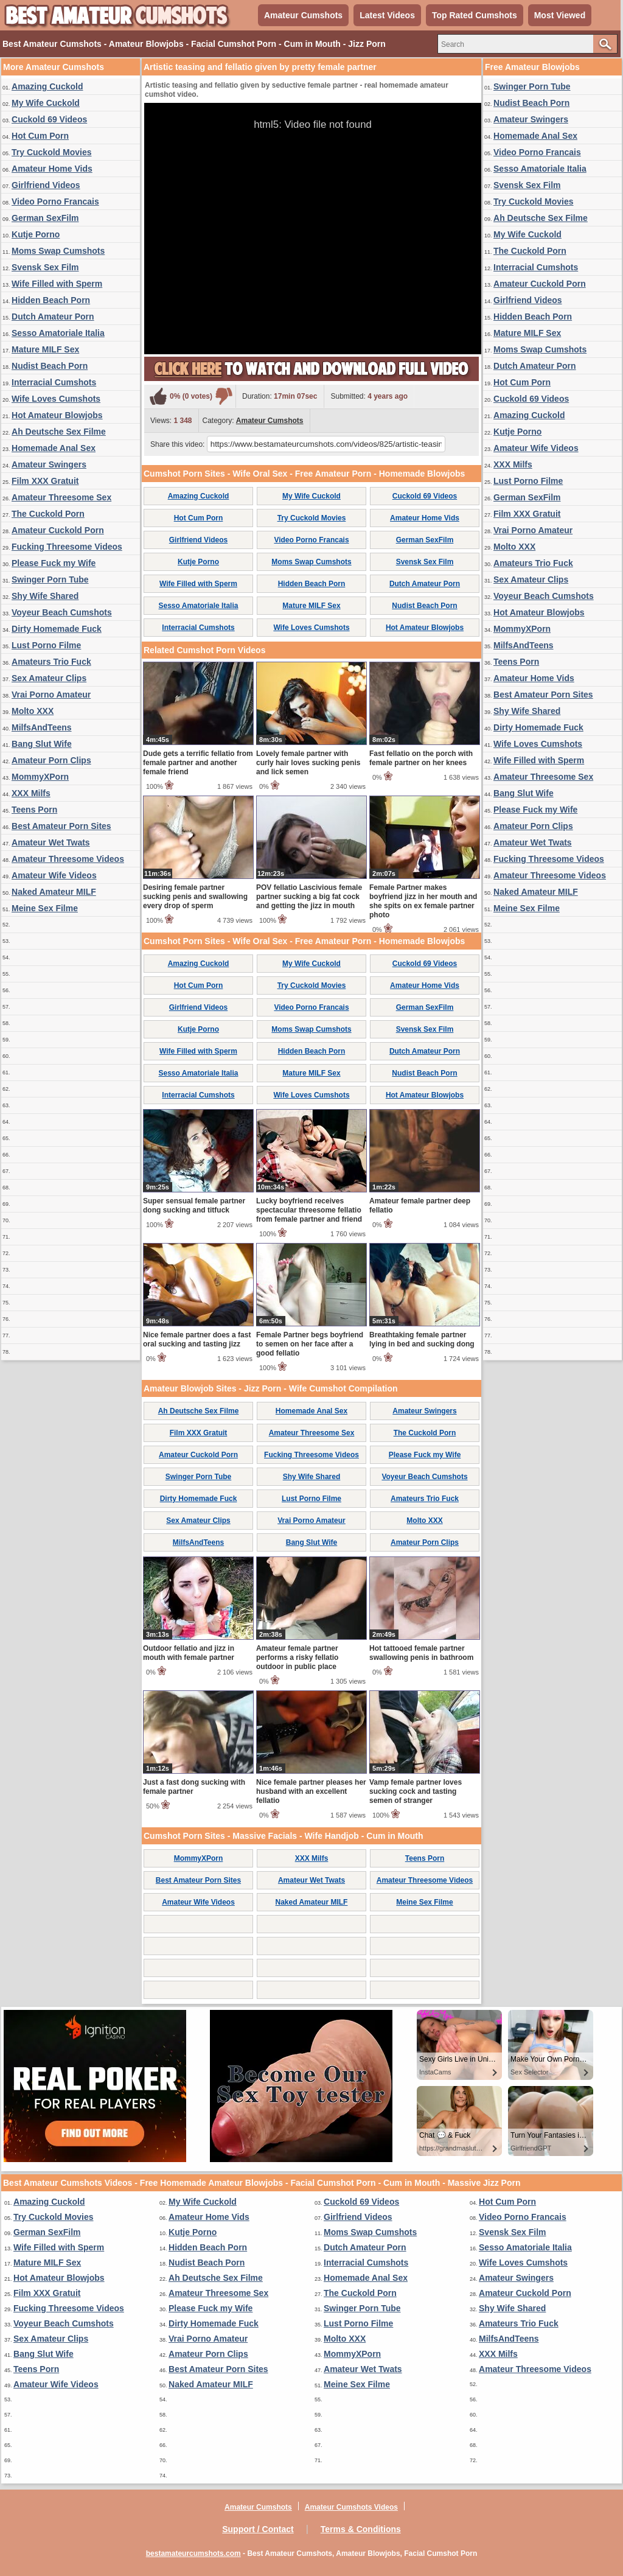 The width and height of the screenshot is (623, 2576). Describe the element at coordinates (58, 251) in the screenshot. I see `Moms Swap Cumshots` at that location.